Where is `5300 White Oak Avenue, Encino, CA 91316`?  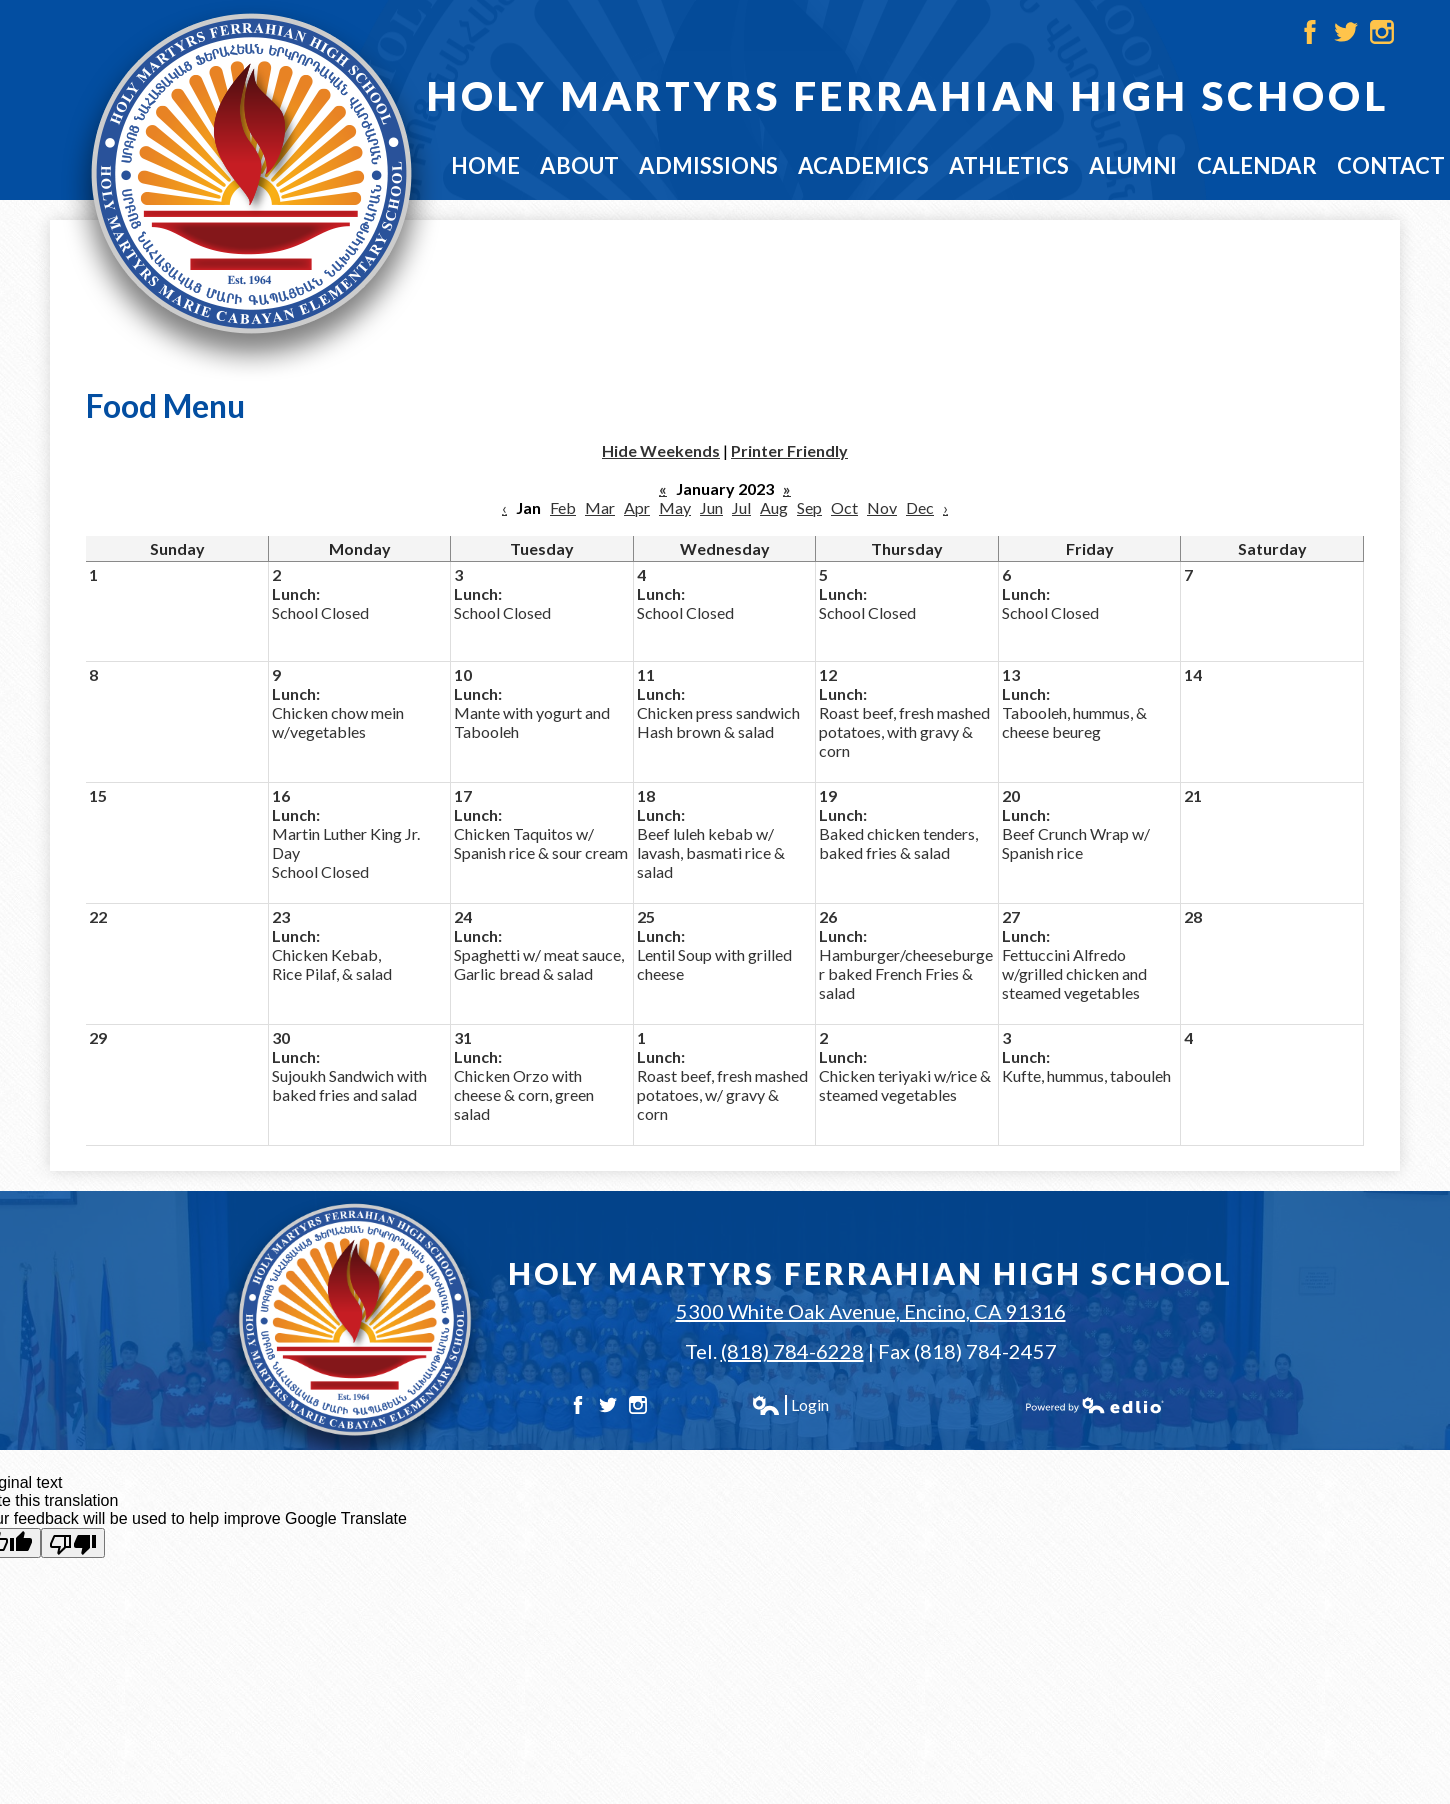 5300 White Oak Avenue, Encino, CA 91316 is located at coordinates (871, 1311).